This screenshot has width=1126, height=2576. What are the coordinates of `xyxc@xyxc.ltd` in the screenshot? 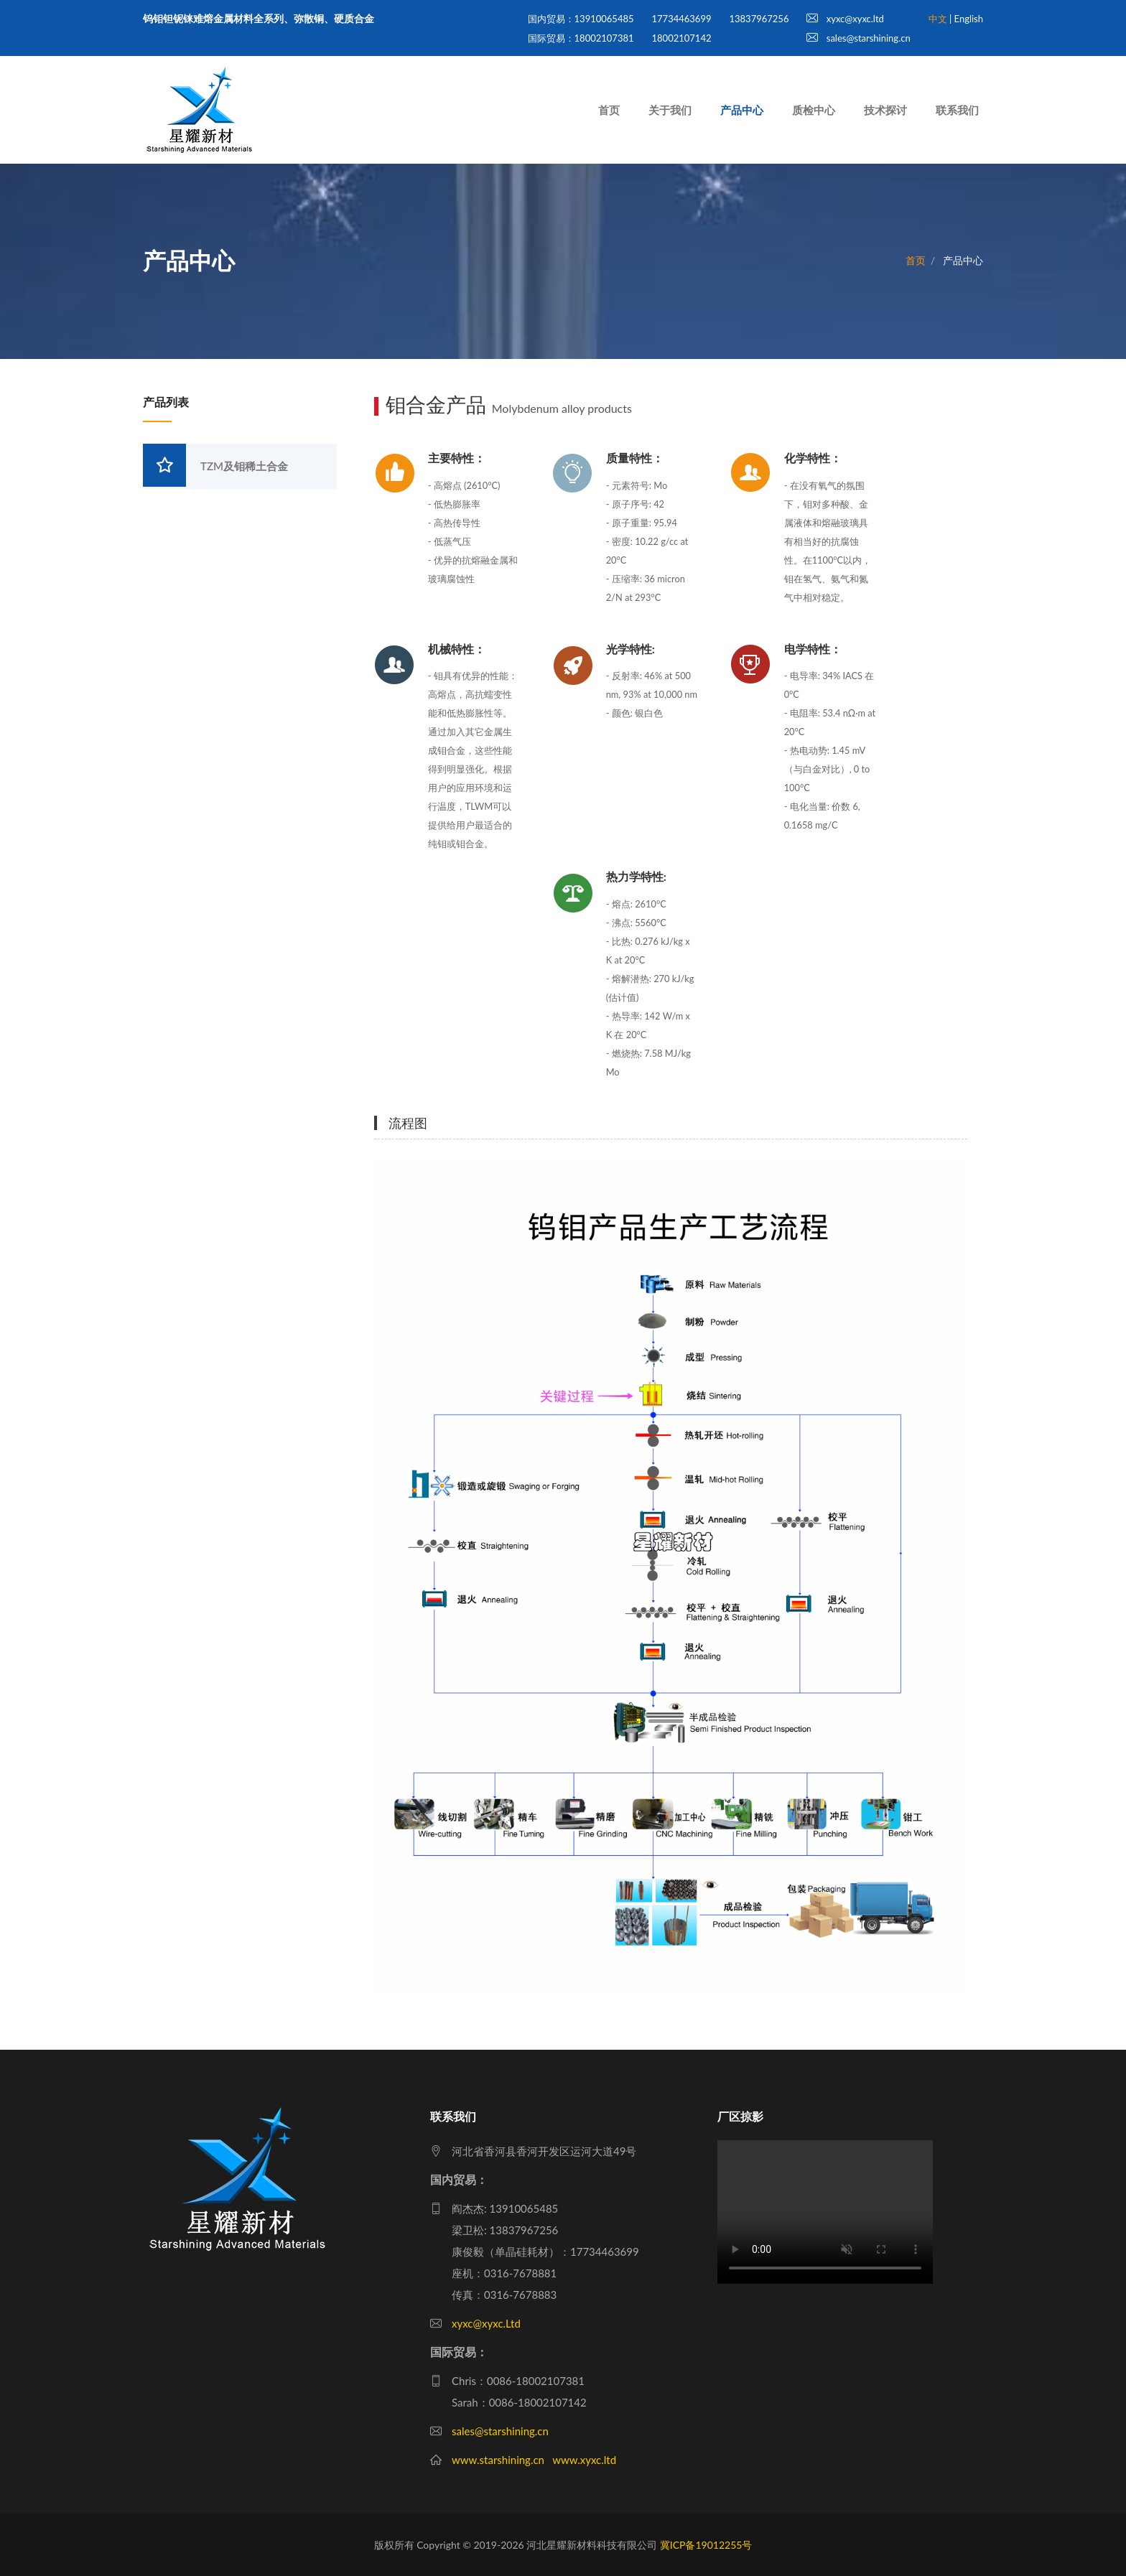 It's located at (844, 18).